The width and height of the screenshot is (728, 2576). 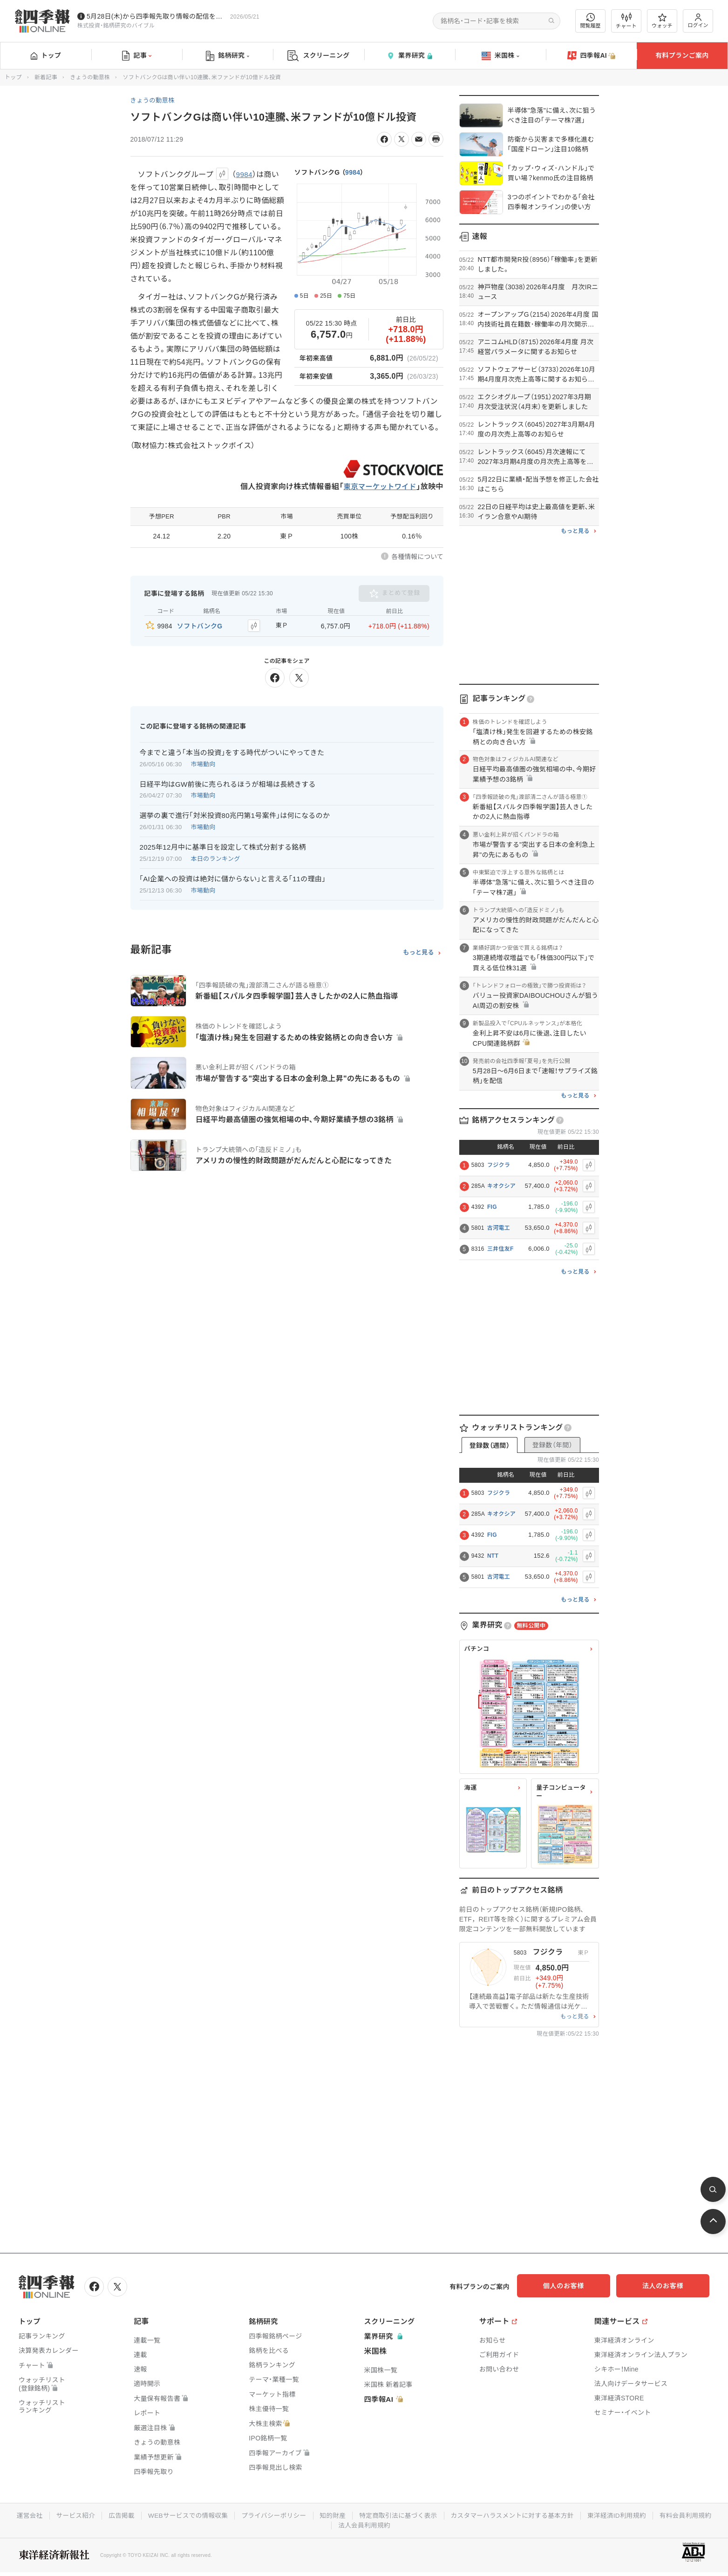 What do you see at coordinates (500, 56) in the screenshot?
I see `米国株` at bounding box center [500, 56].